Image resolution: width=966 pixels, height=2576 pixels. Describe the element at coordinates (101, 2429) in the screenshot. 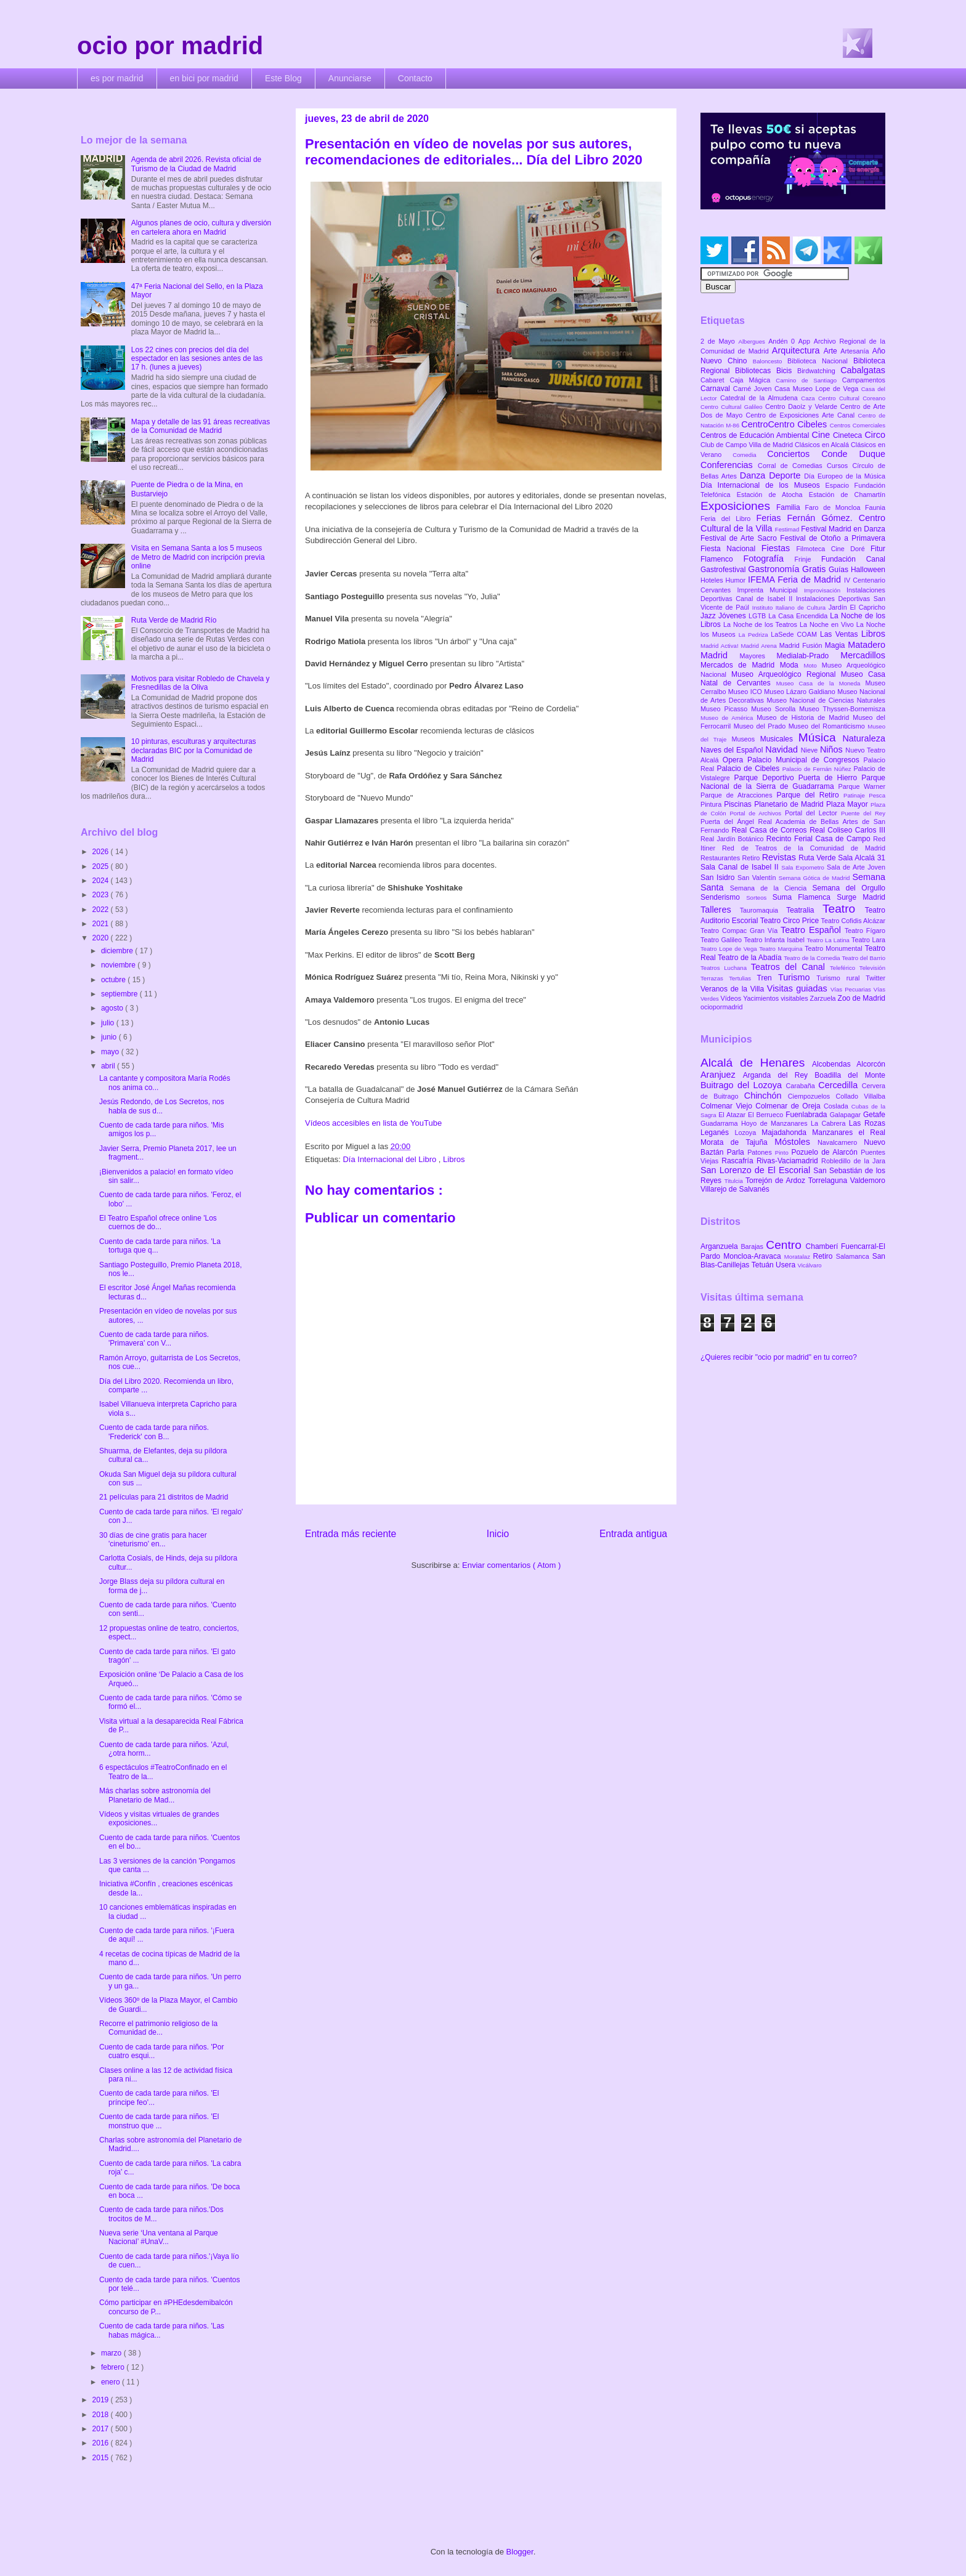

I see `2017` at that location.